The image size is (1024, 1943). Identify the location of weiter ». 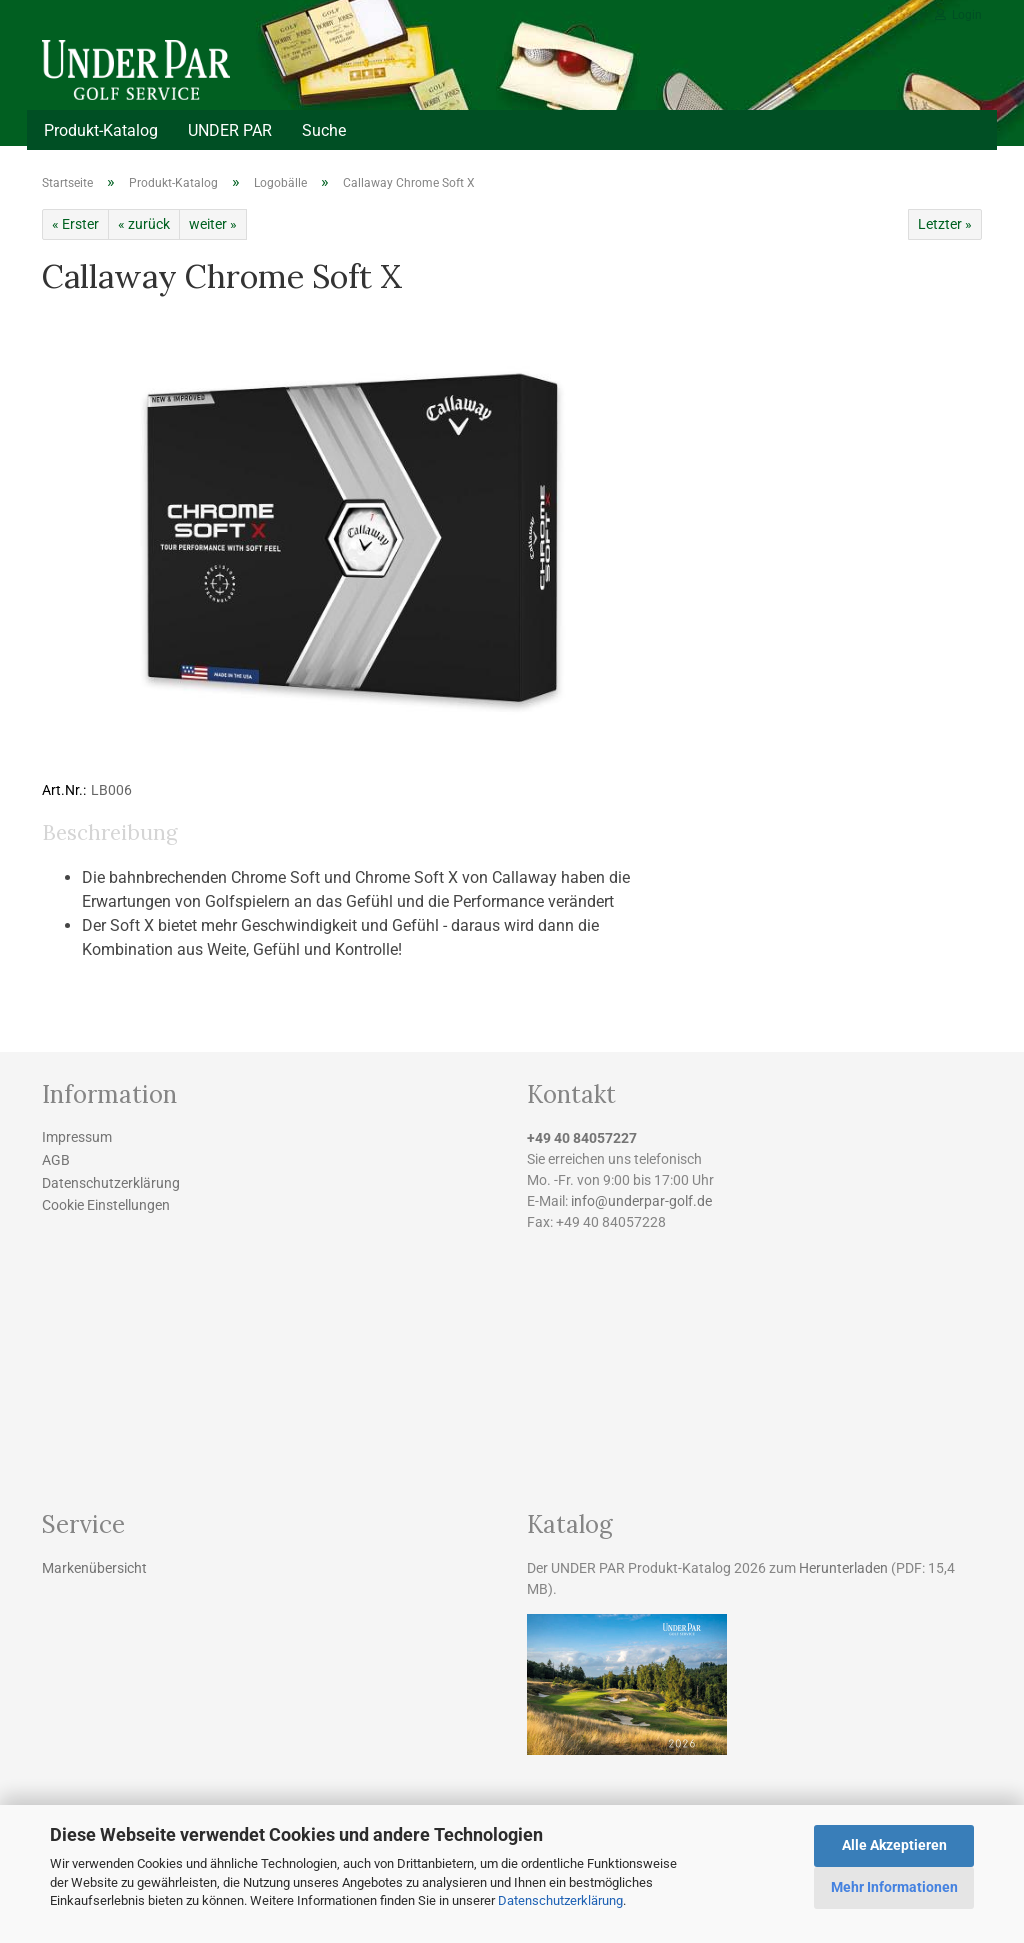
(213, 224).